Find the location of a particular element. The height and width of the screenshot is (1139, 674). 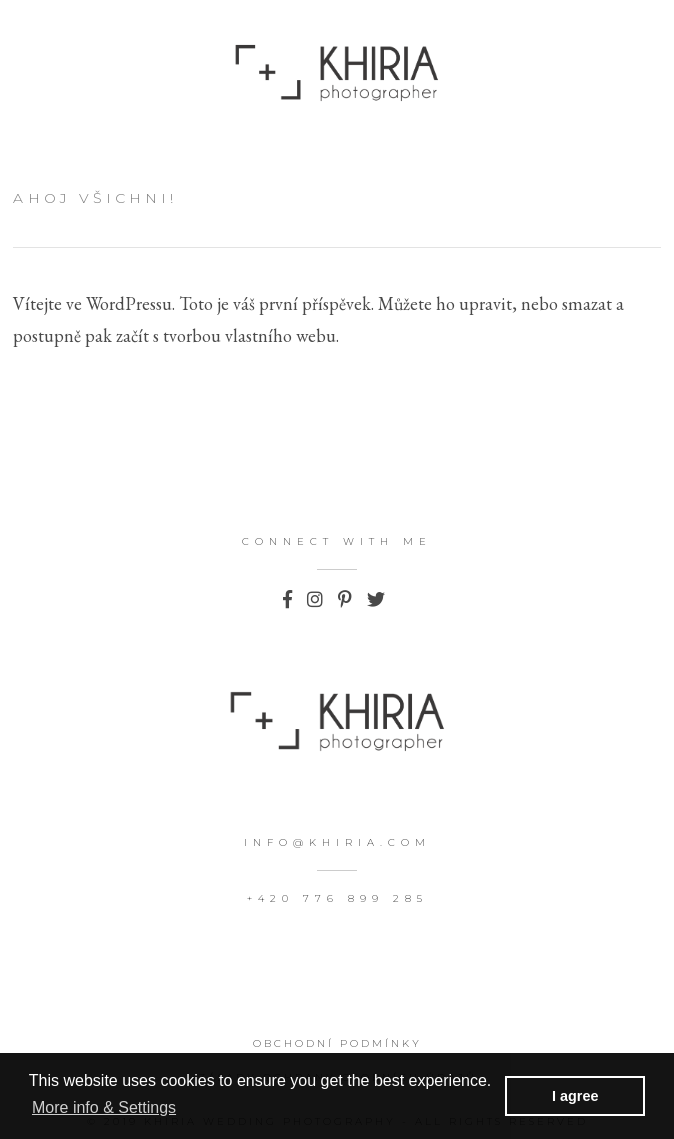

I agree [button] is located at coordinates (575, 1096).